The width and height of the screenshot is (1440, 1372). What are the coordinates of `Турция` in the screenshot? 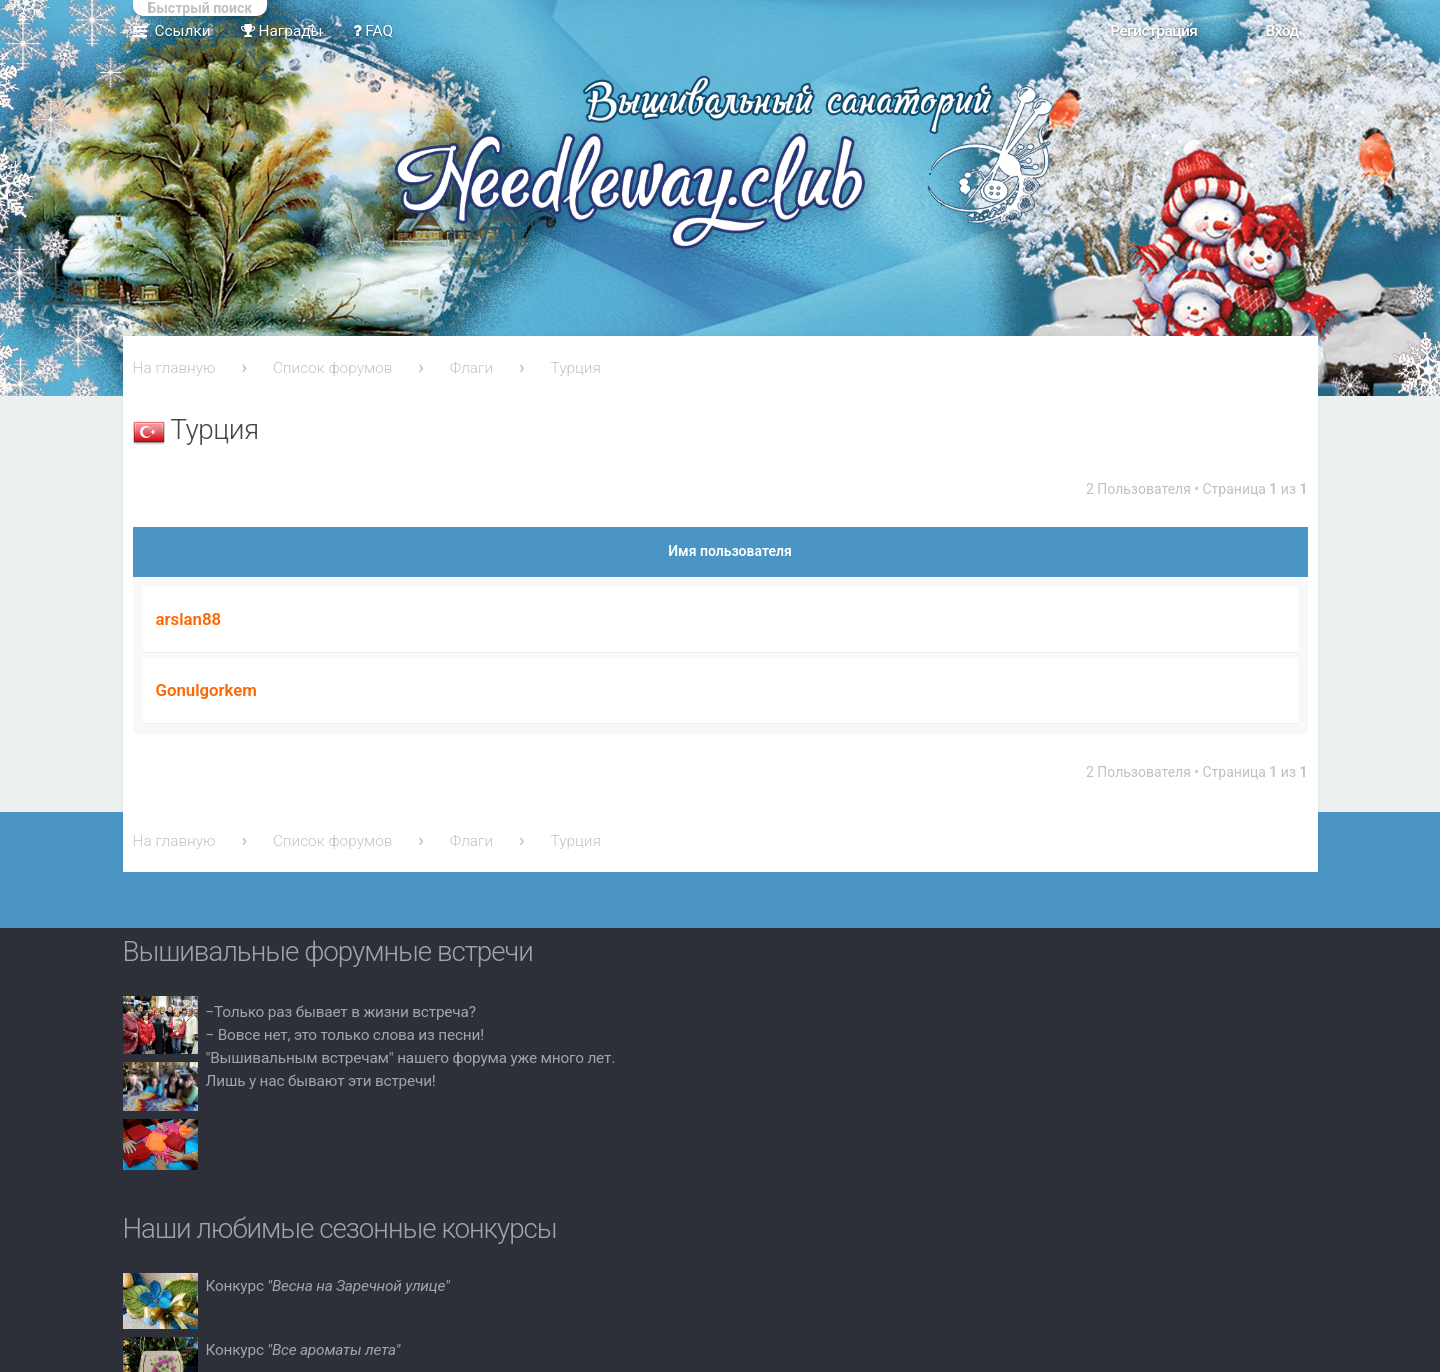 It's located at (576, 368).